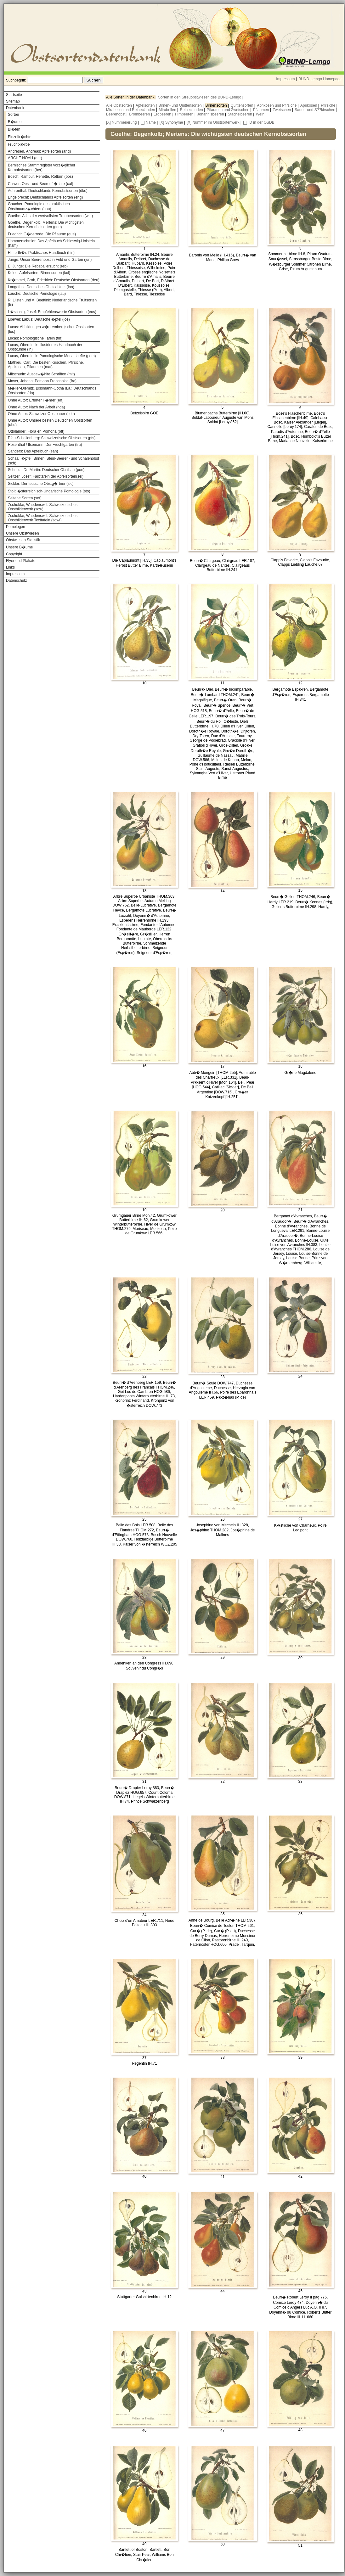 The width and height of the screenshot is (345, 2576). What do you see at coordinates (163, 114) in the screenshot?
I see `Erdbeeren` at bounding box center [163, 114].